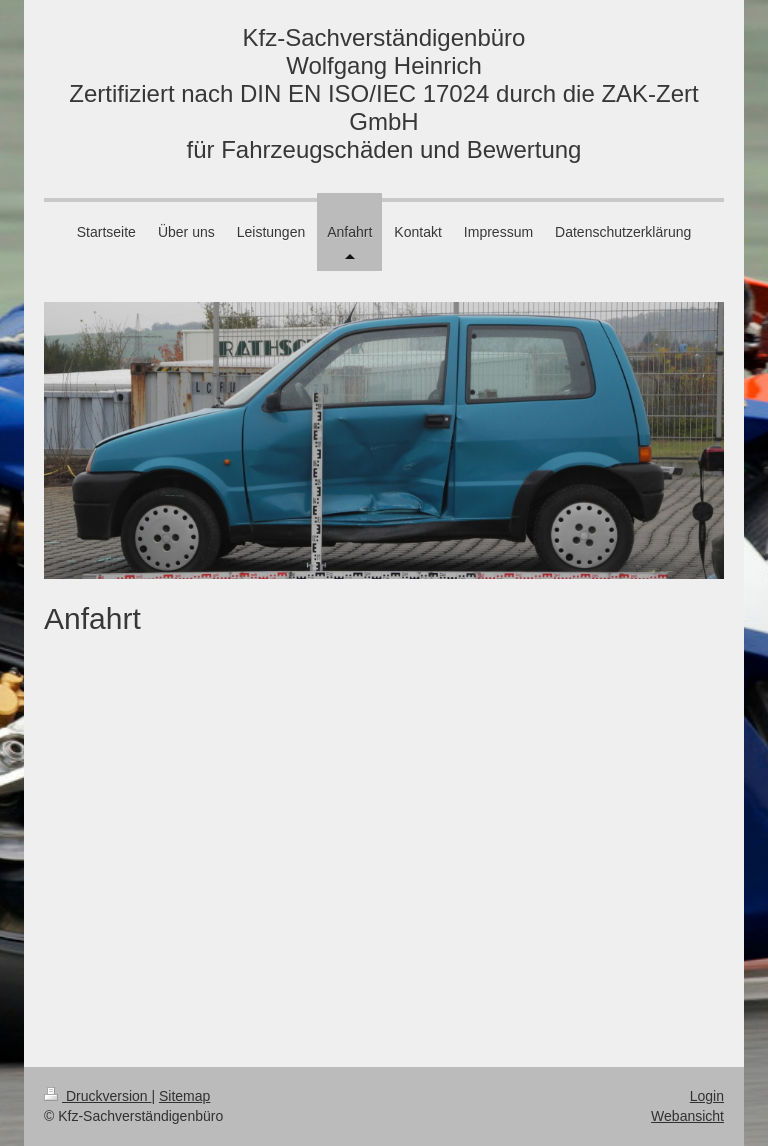 The height and width of the screenshot is (1146, 768). I want to click on Login, so click(707, 1096).